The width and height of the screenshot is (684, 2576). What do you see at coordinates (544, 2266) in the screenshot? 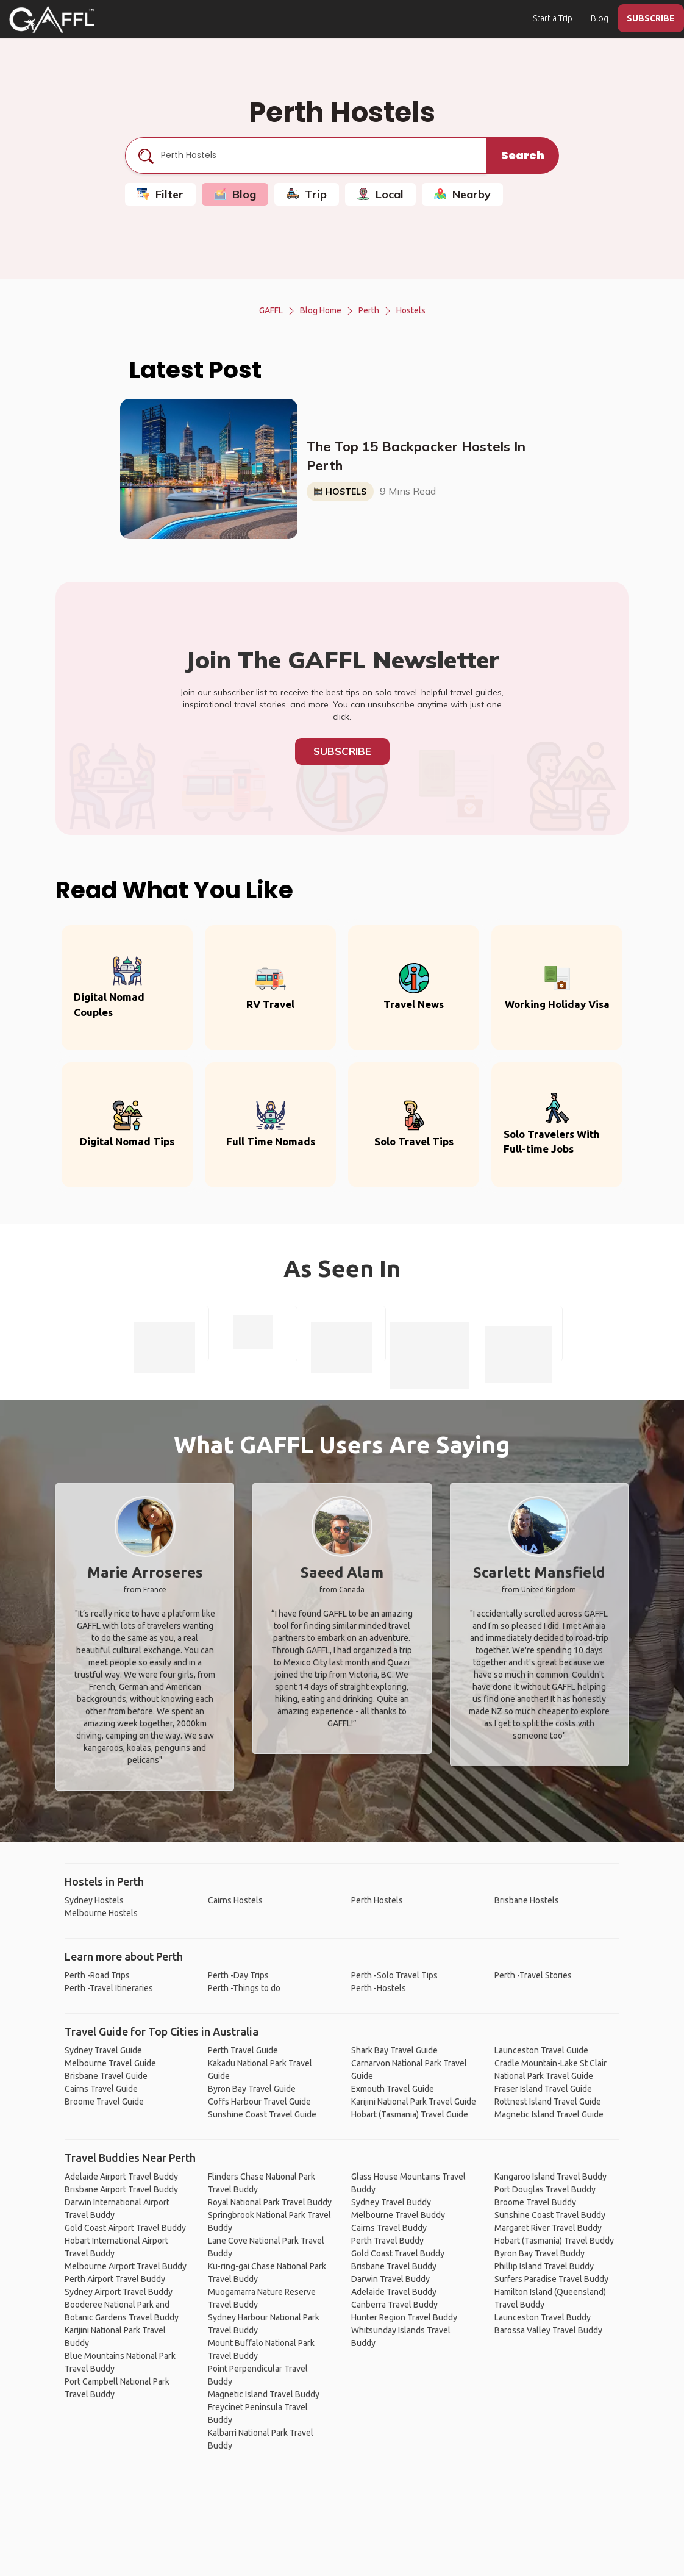
I see `Phillip Island Travel Buddy` at bounding box center [544, 2266].